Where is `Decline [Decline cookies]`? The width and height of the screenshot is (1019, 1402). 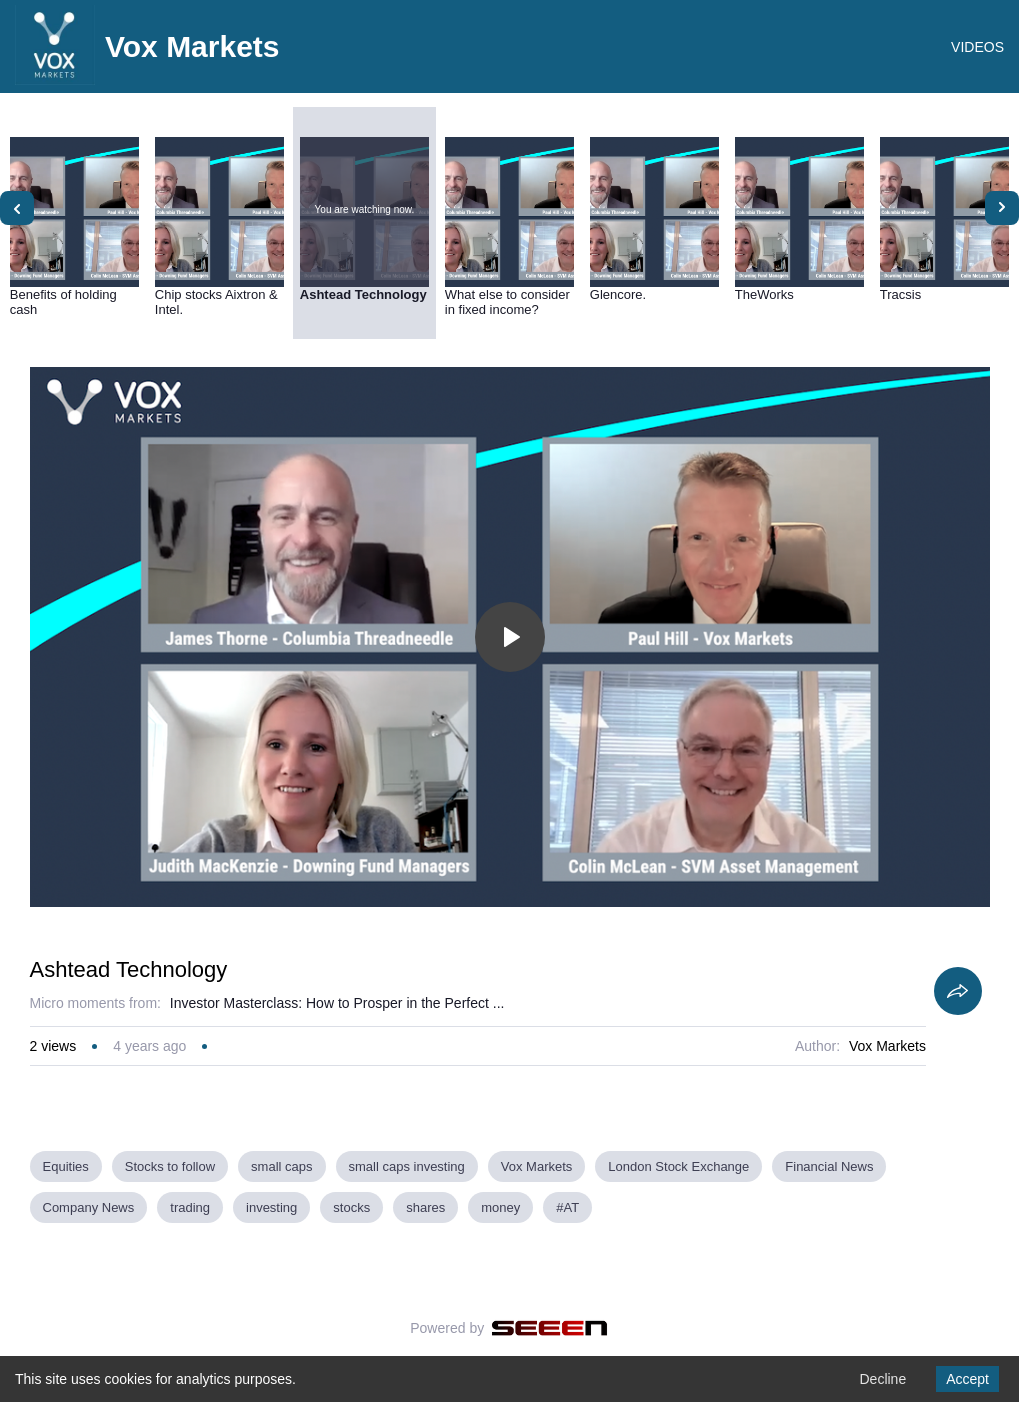 Decline [Decline cookies] is located at coordinates (882, 1379).